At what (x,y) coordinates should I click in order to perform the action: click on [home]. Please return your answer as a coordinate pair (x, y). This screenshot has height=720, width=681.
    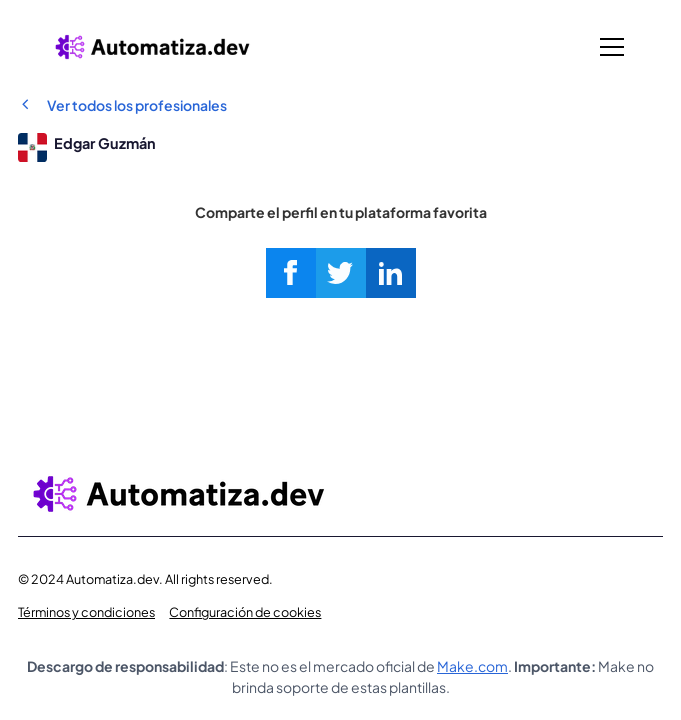
    Looking at the image, I should click on (152, 46).